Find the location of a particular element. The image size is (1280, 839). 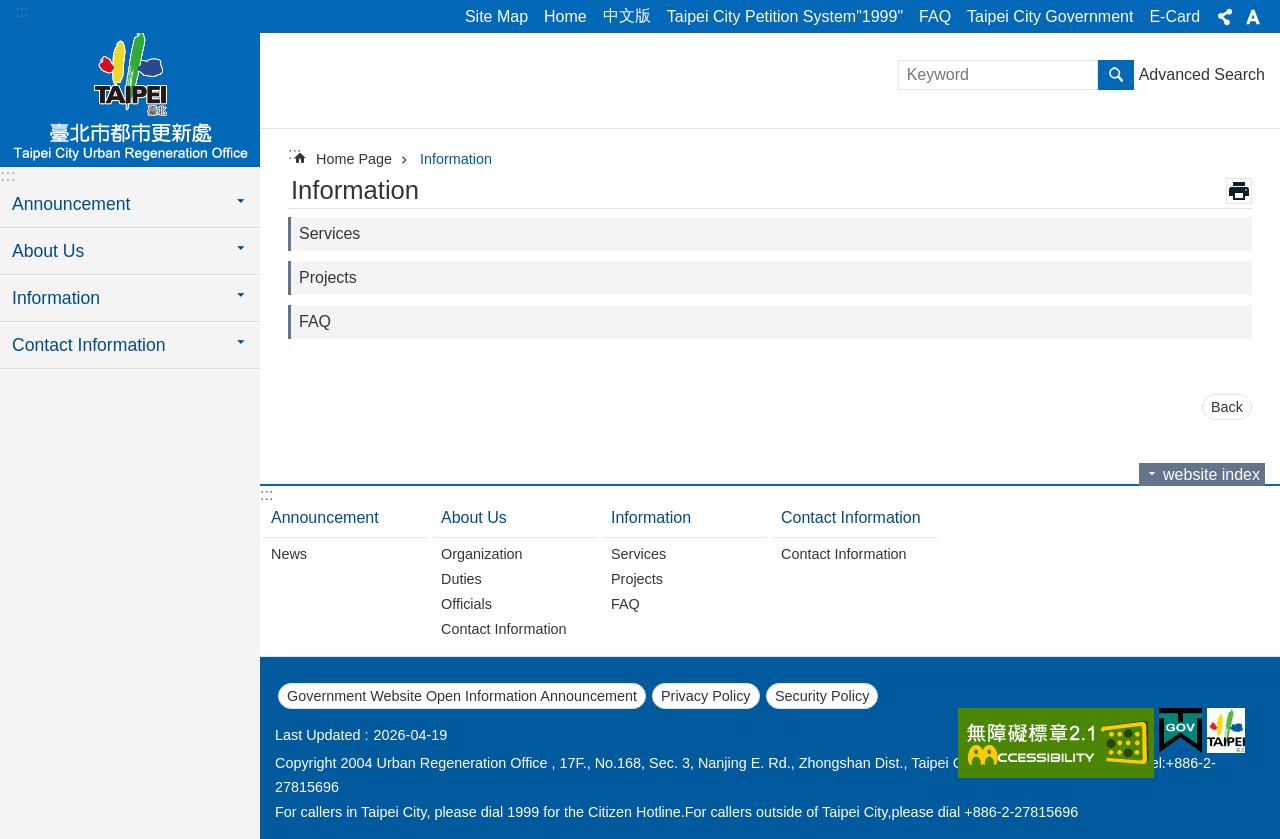

Advanced Search is located at coordinates (1202, 74).